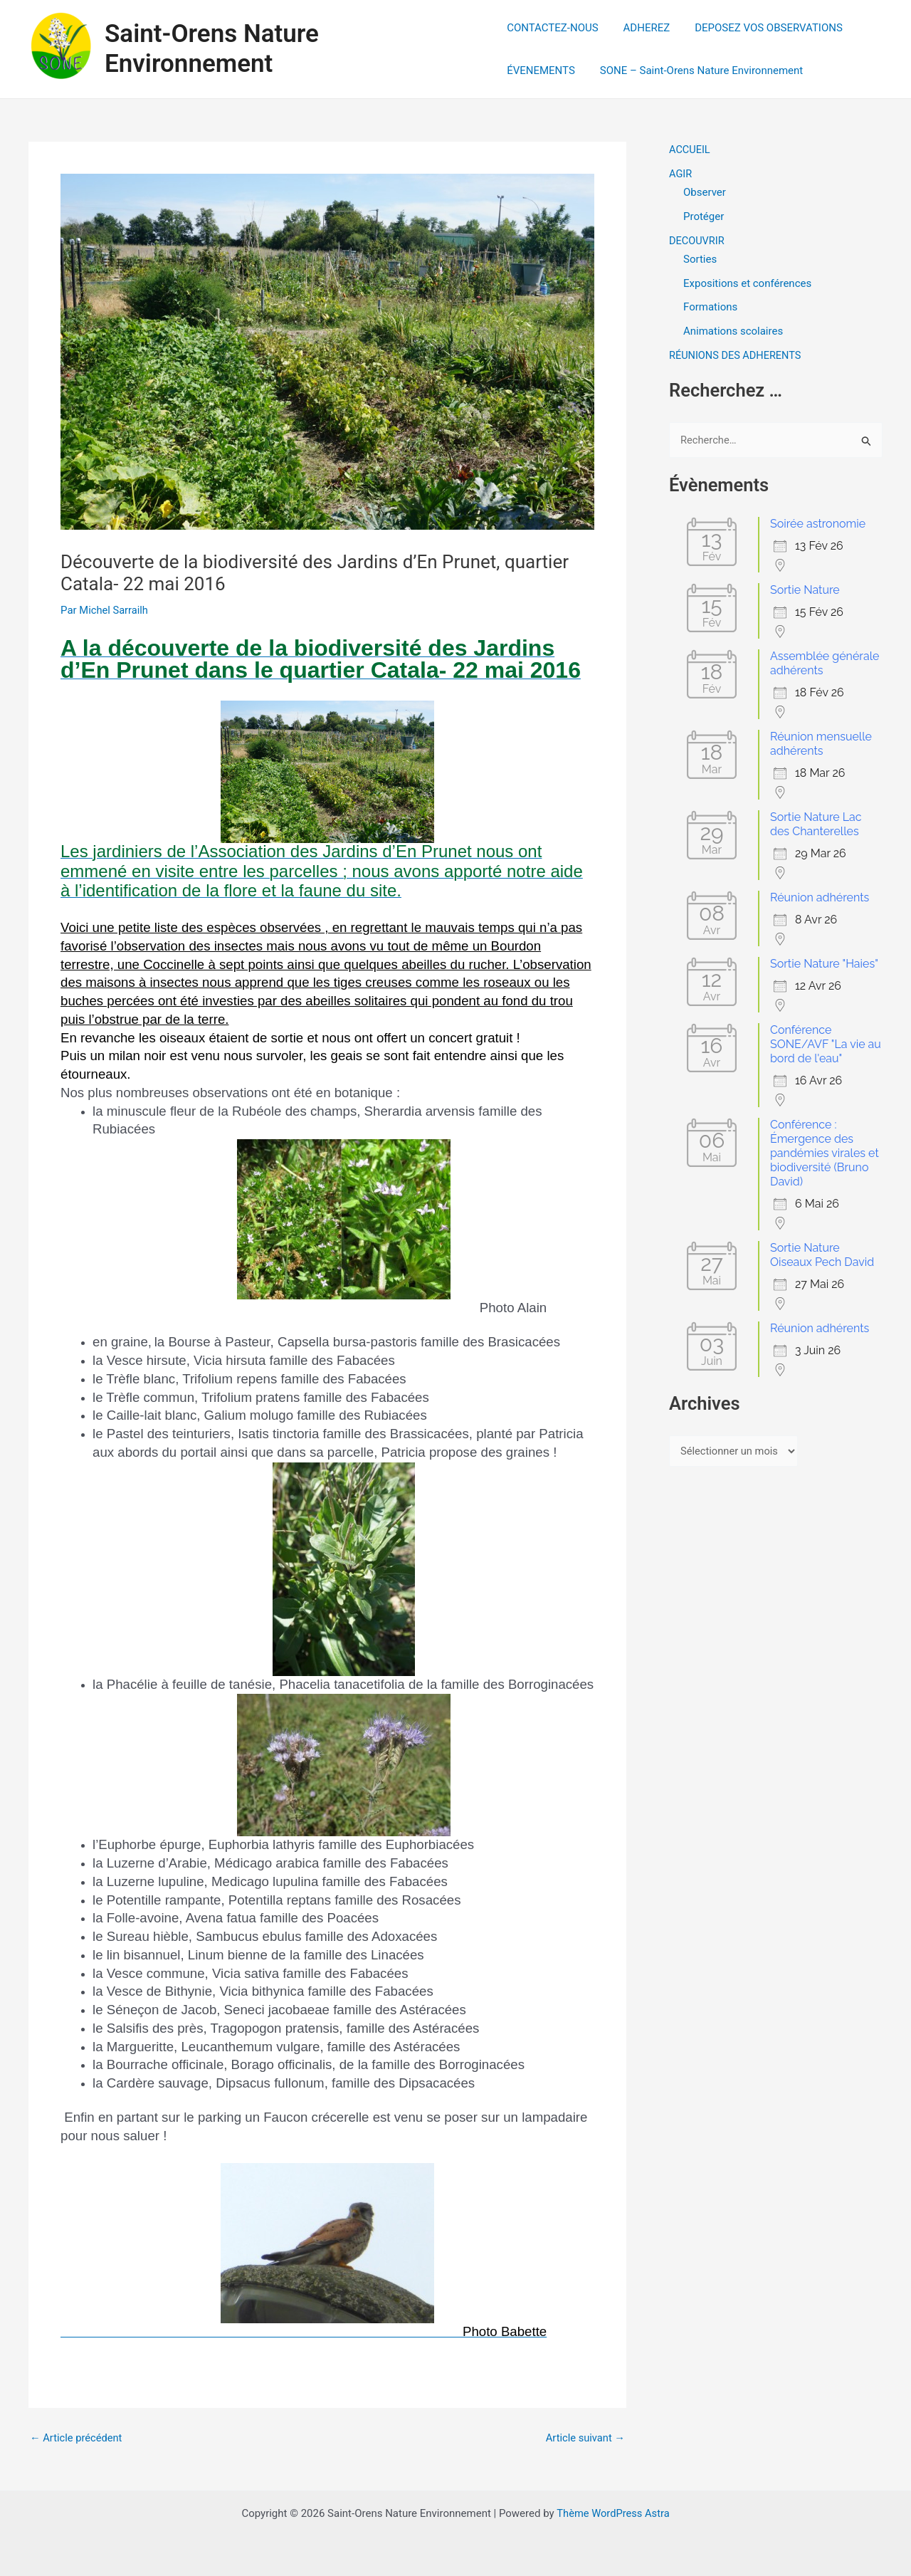 The width and height of the screenshot is (911, 2576). What do you see at coordinates (733, 331) in the screenshot?
I see `Animations scolaires` at bounding box center [733, 331].